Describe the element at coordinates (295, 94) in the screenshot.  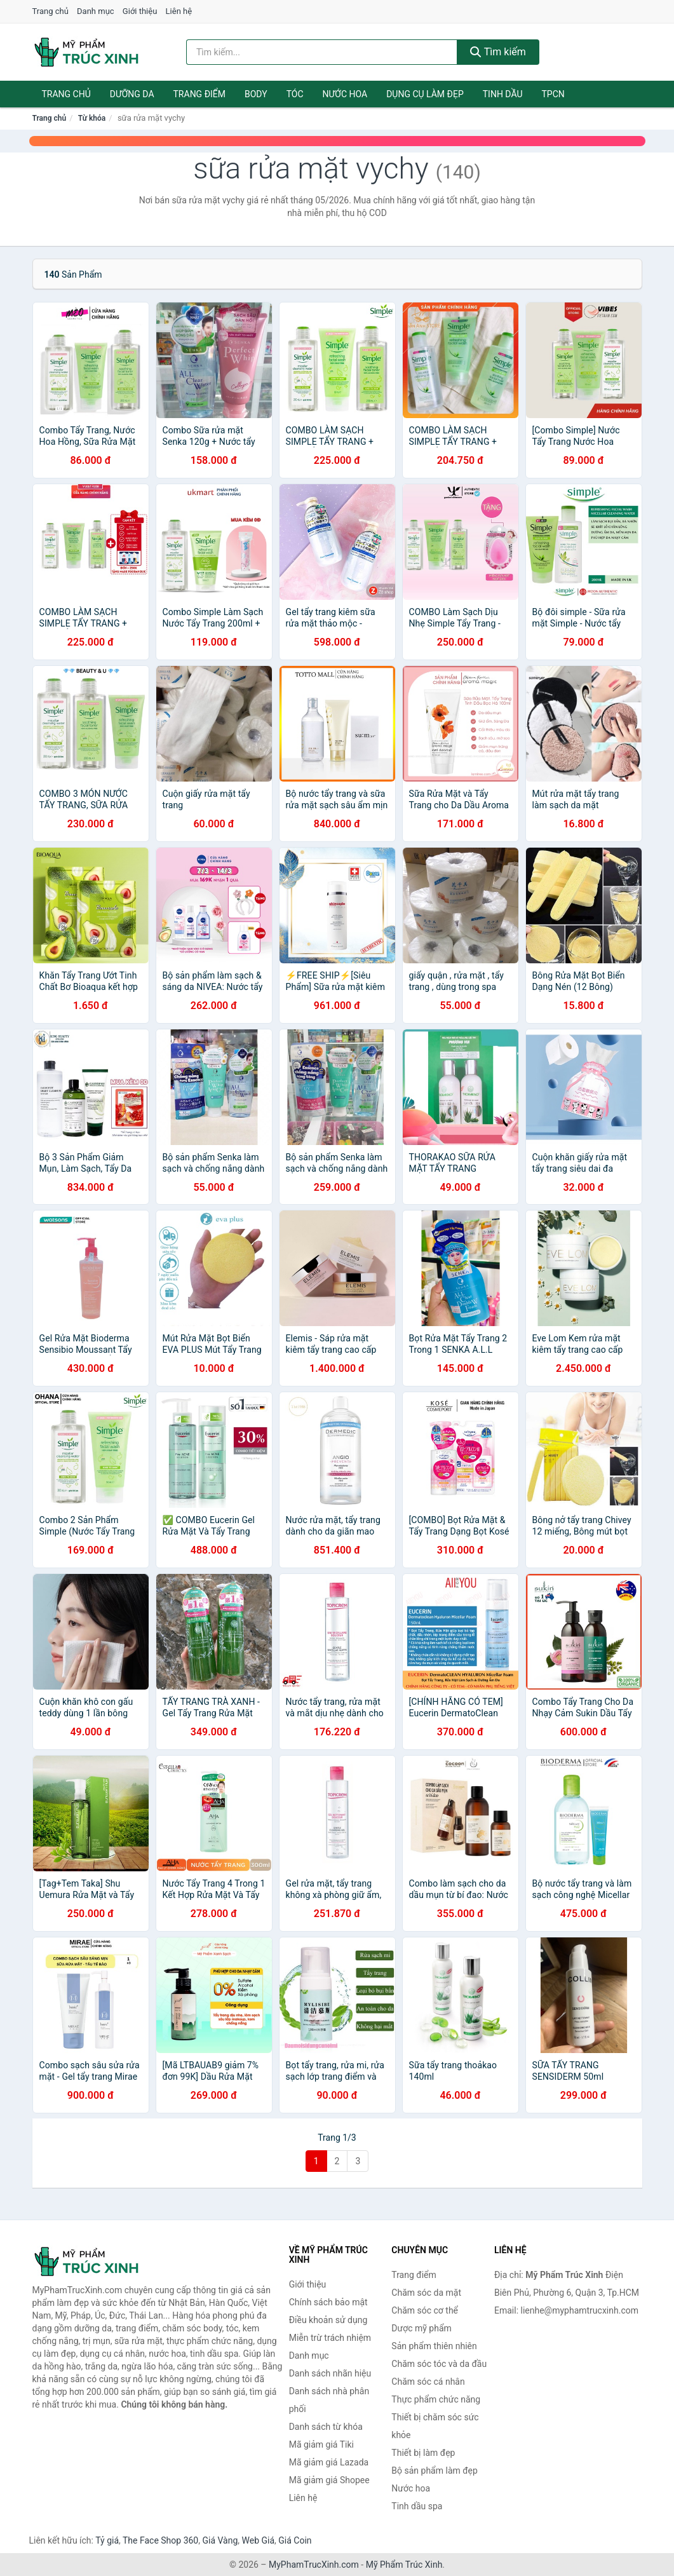
I see `Tóc` at that location.